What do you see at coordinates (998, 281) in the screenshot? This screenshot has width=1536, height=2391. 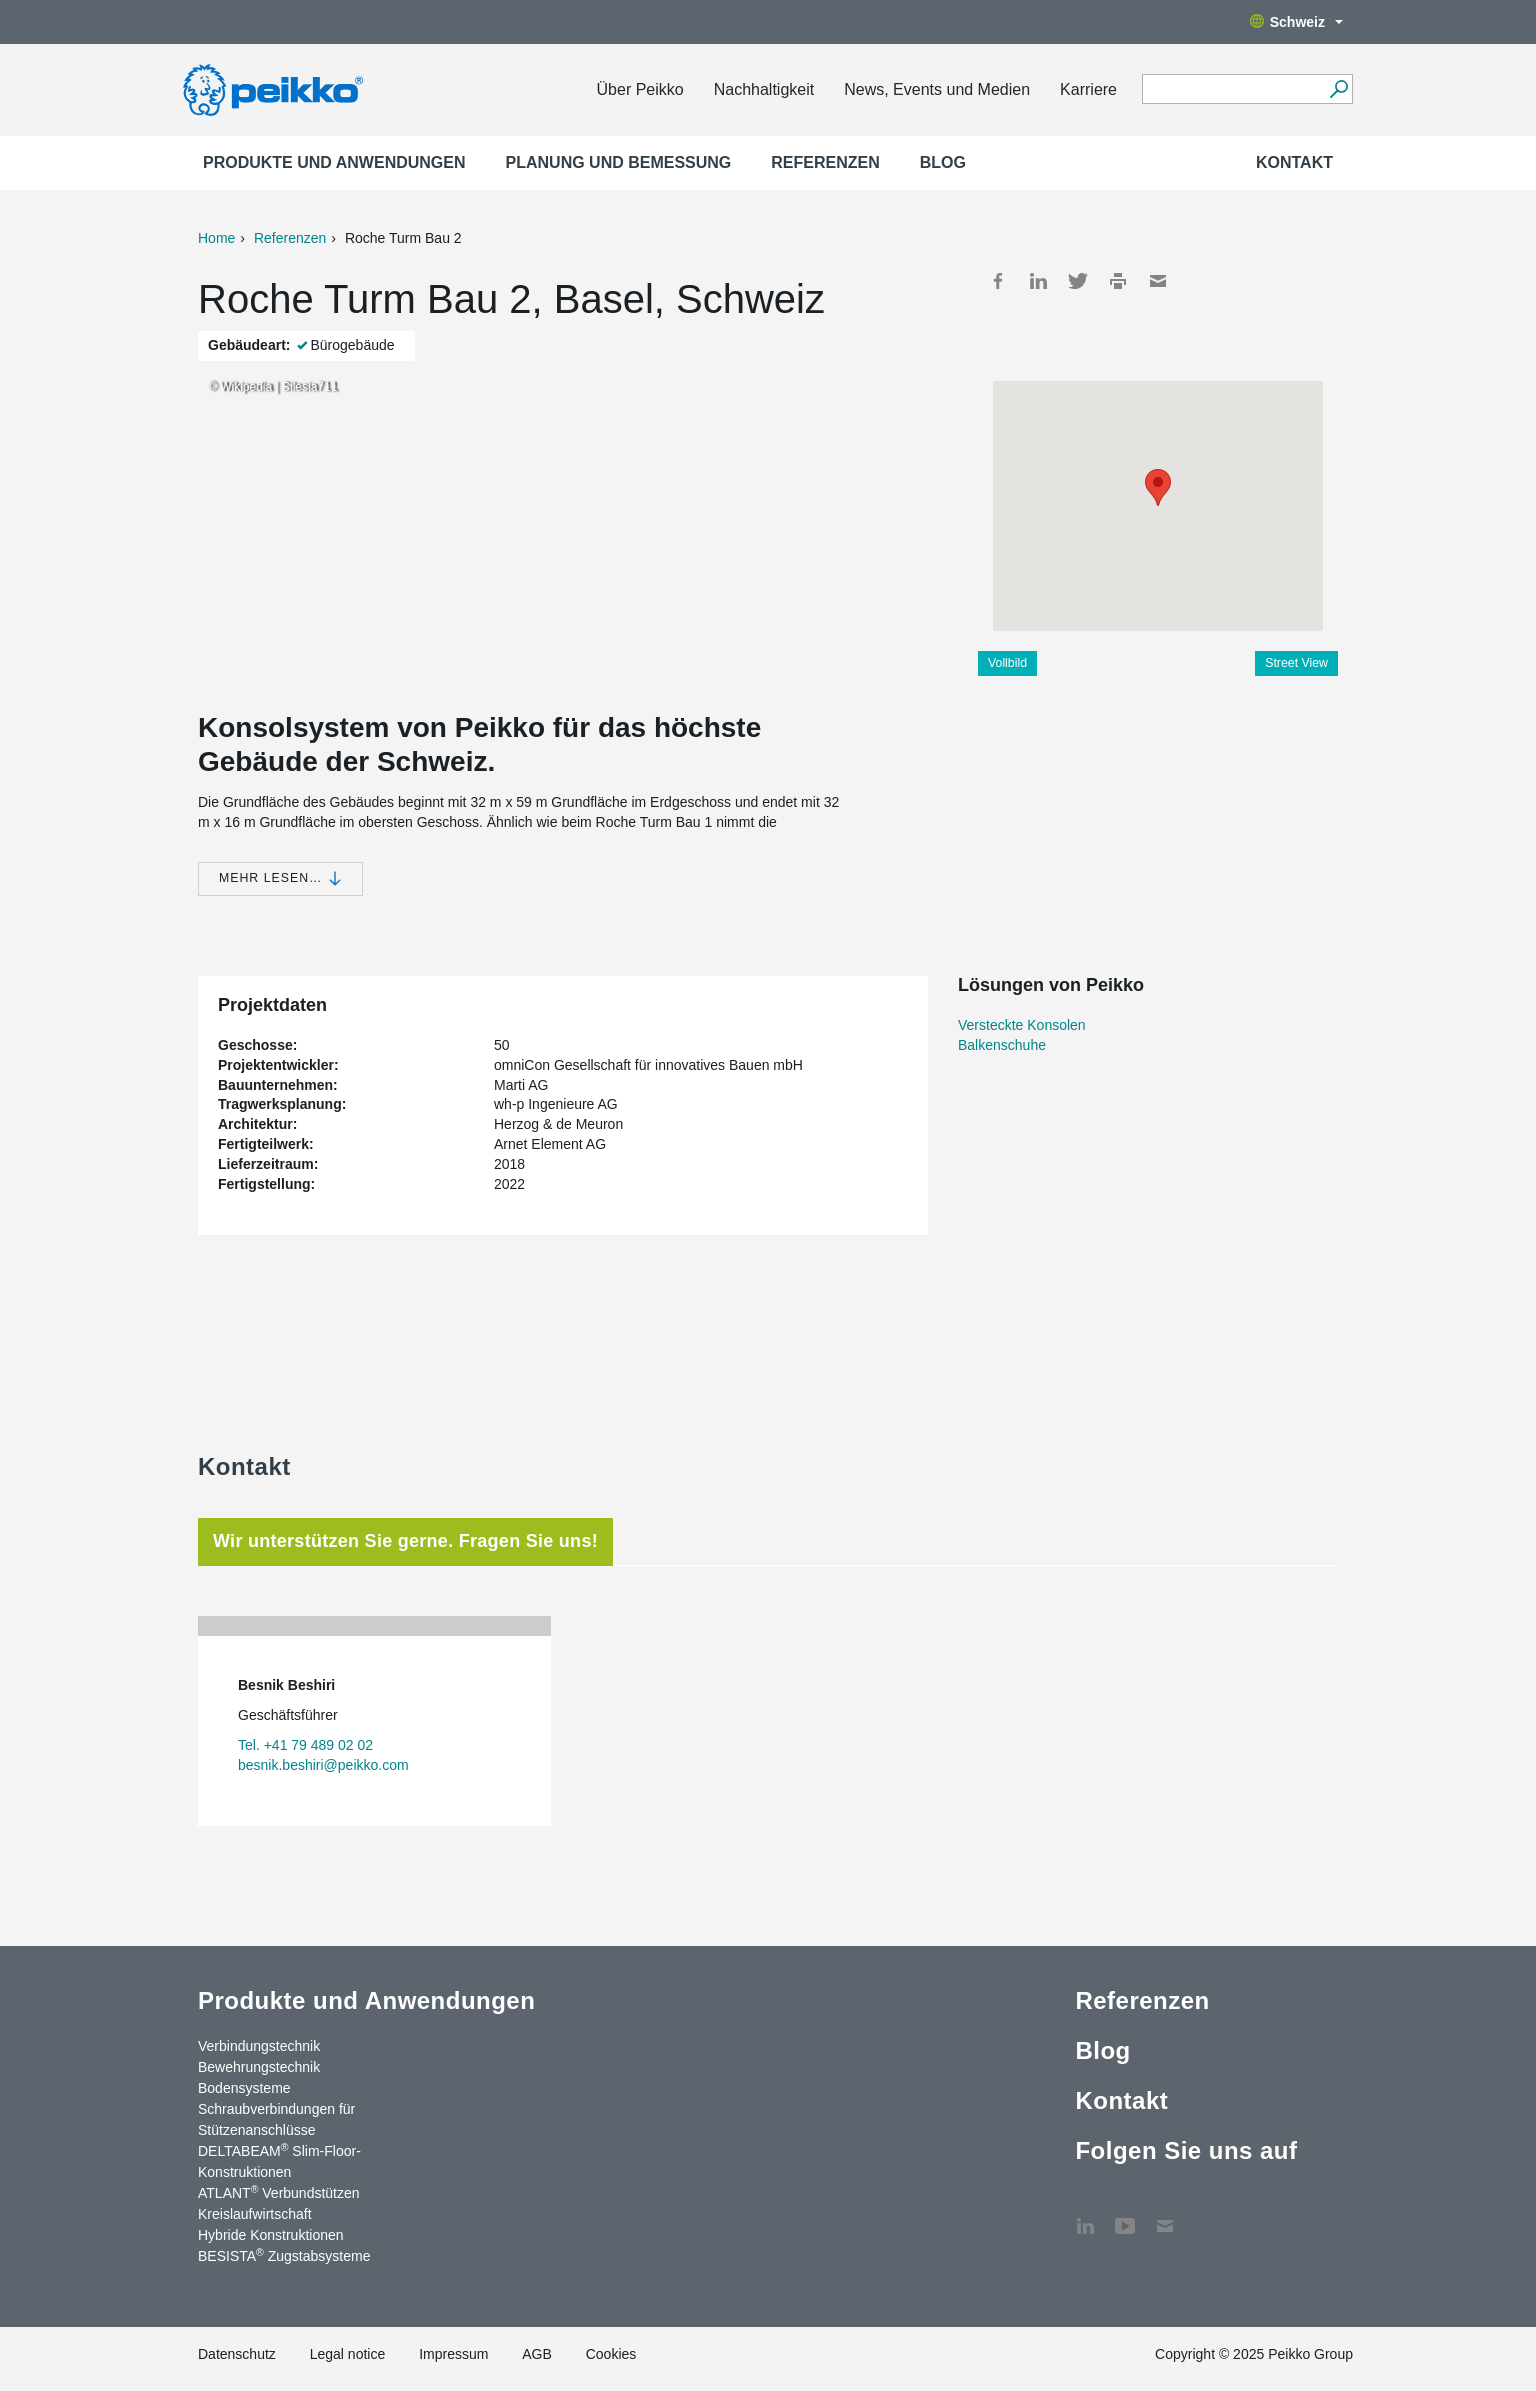 I see `Facebook` at bounding box center [998, 281].